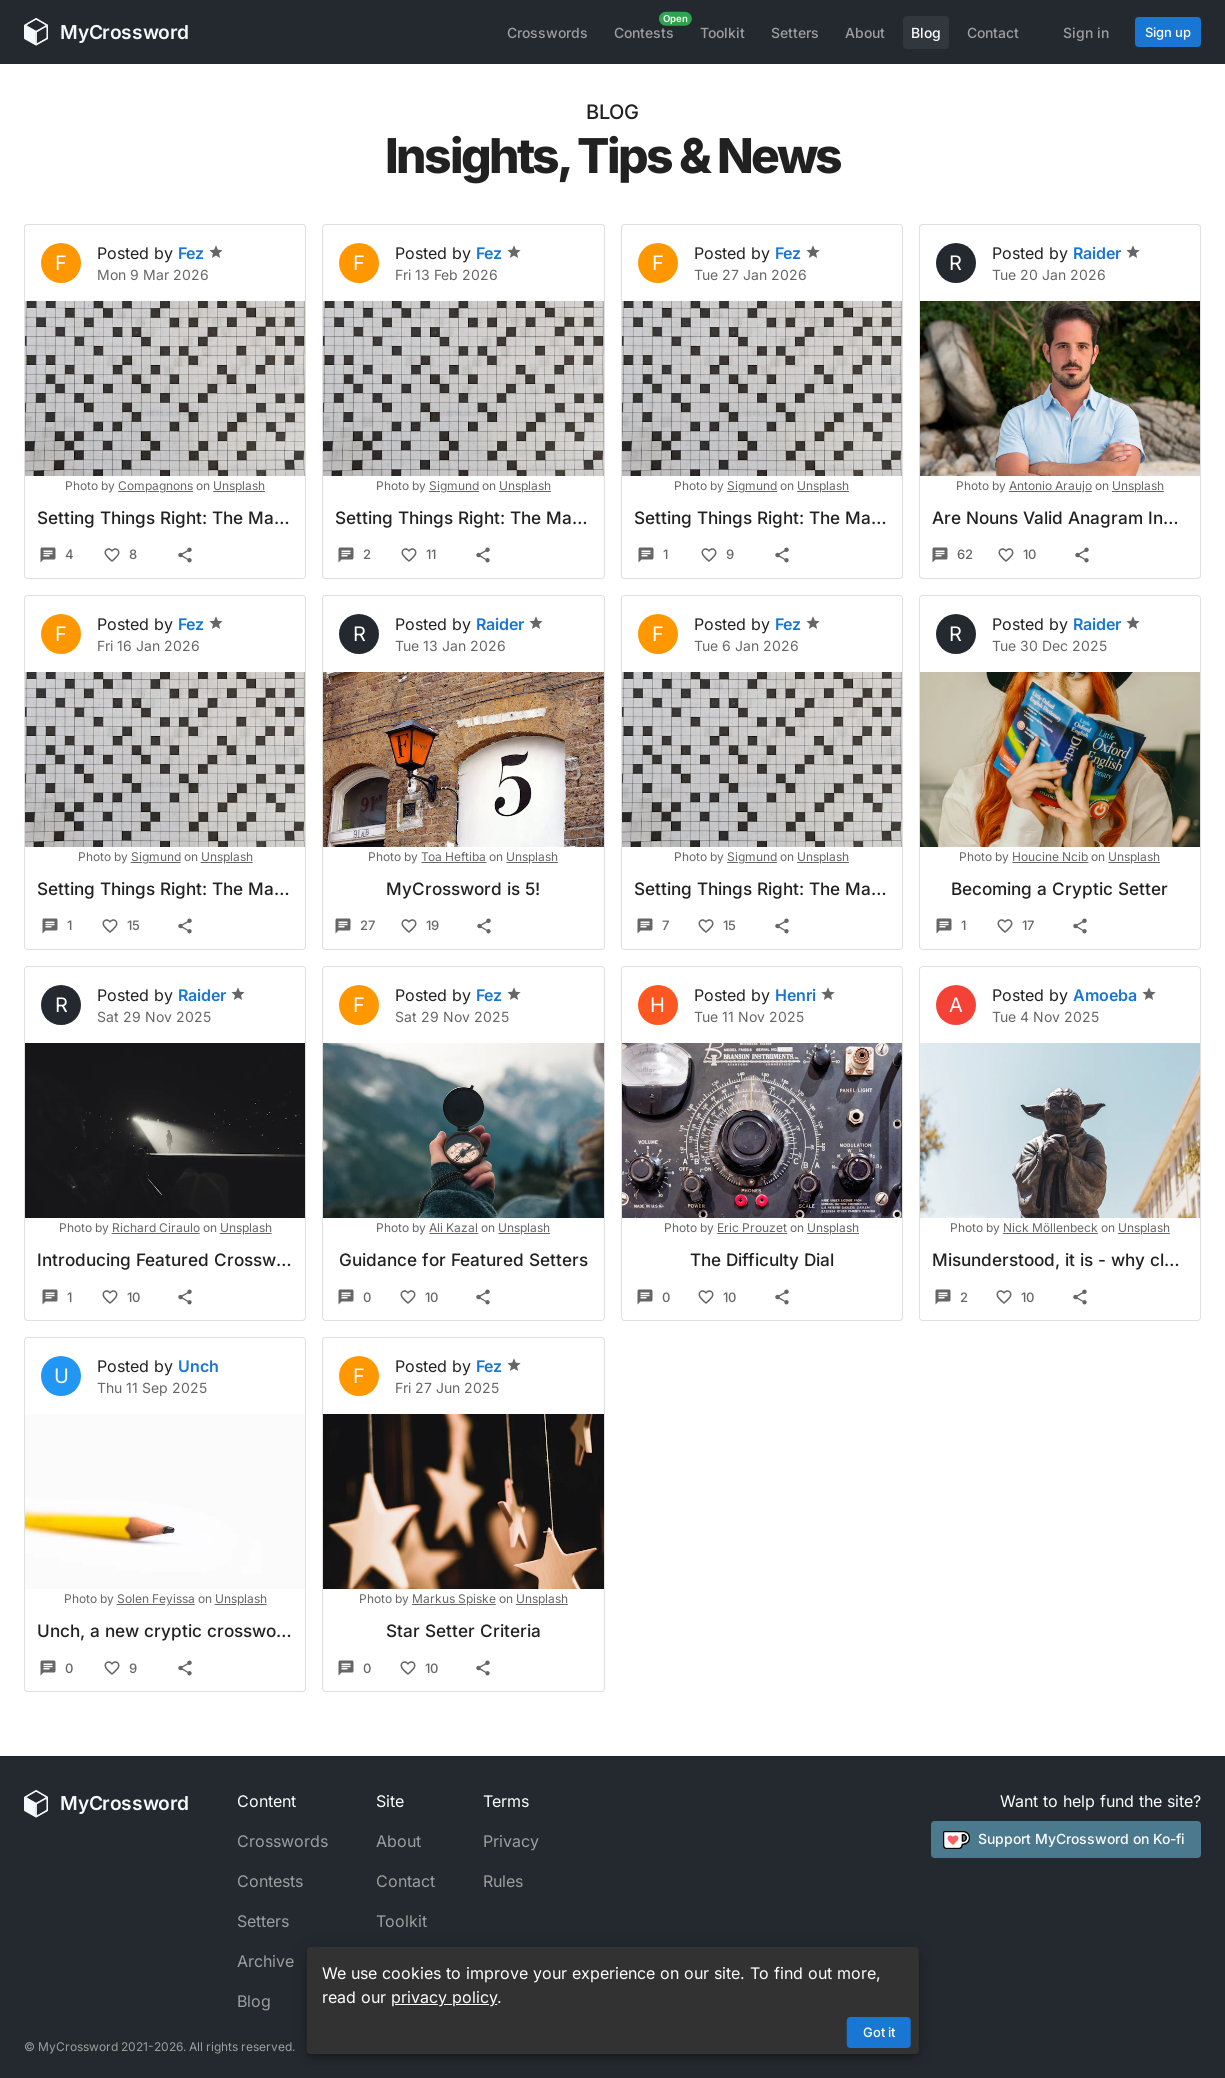 This screenshot has height=2078, width=1225. I want to click on Eric Prouzet, so click(752, 1227).